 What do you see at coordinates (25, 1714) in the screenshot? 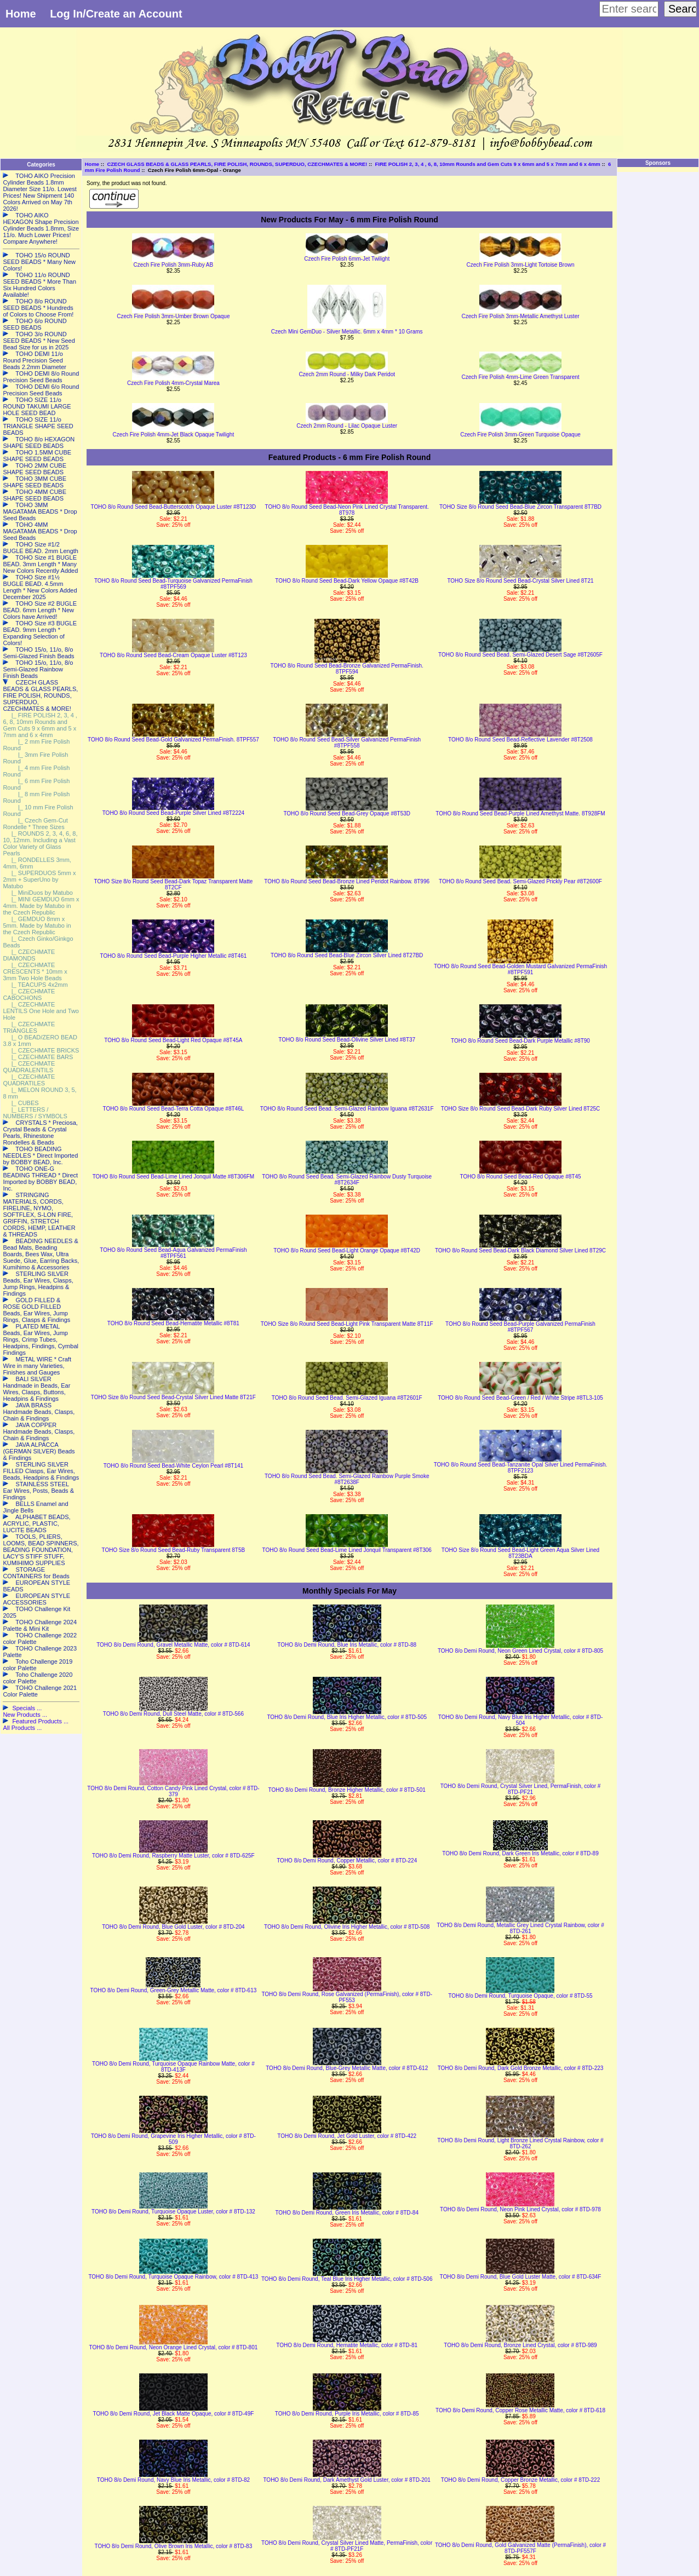
I see `New Products ...` at bounding box center [25, 1714].